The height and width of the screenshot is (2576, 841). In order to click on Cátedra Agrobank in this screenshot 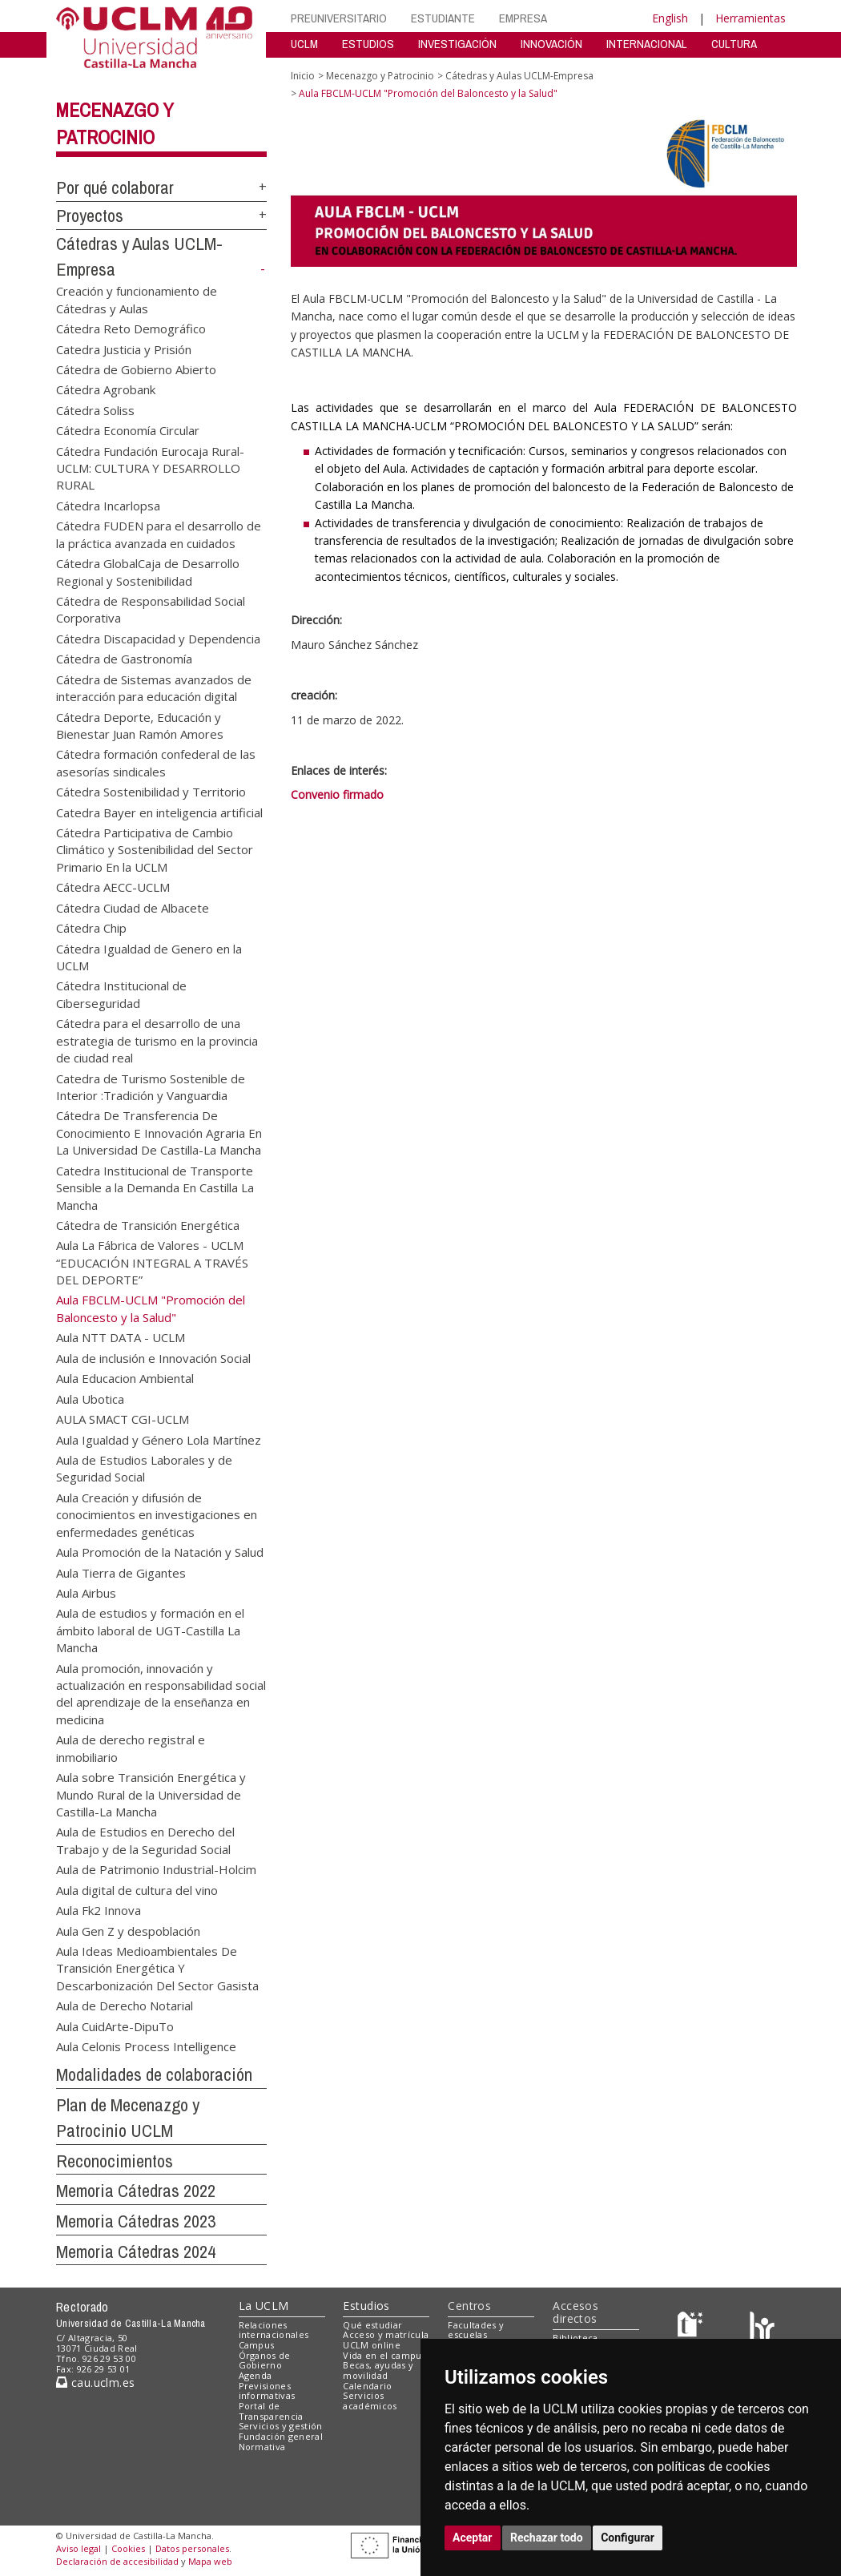, I will do `click(105, 389)`.